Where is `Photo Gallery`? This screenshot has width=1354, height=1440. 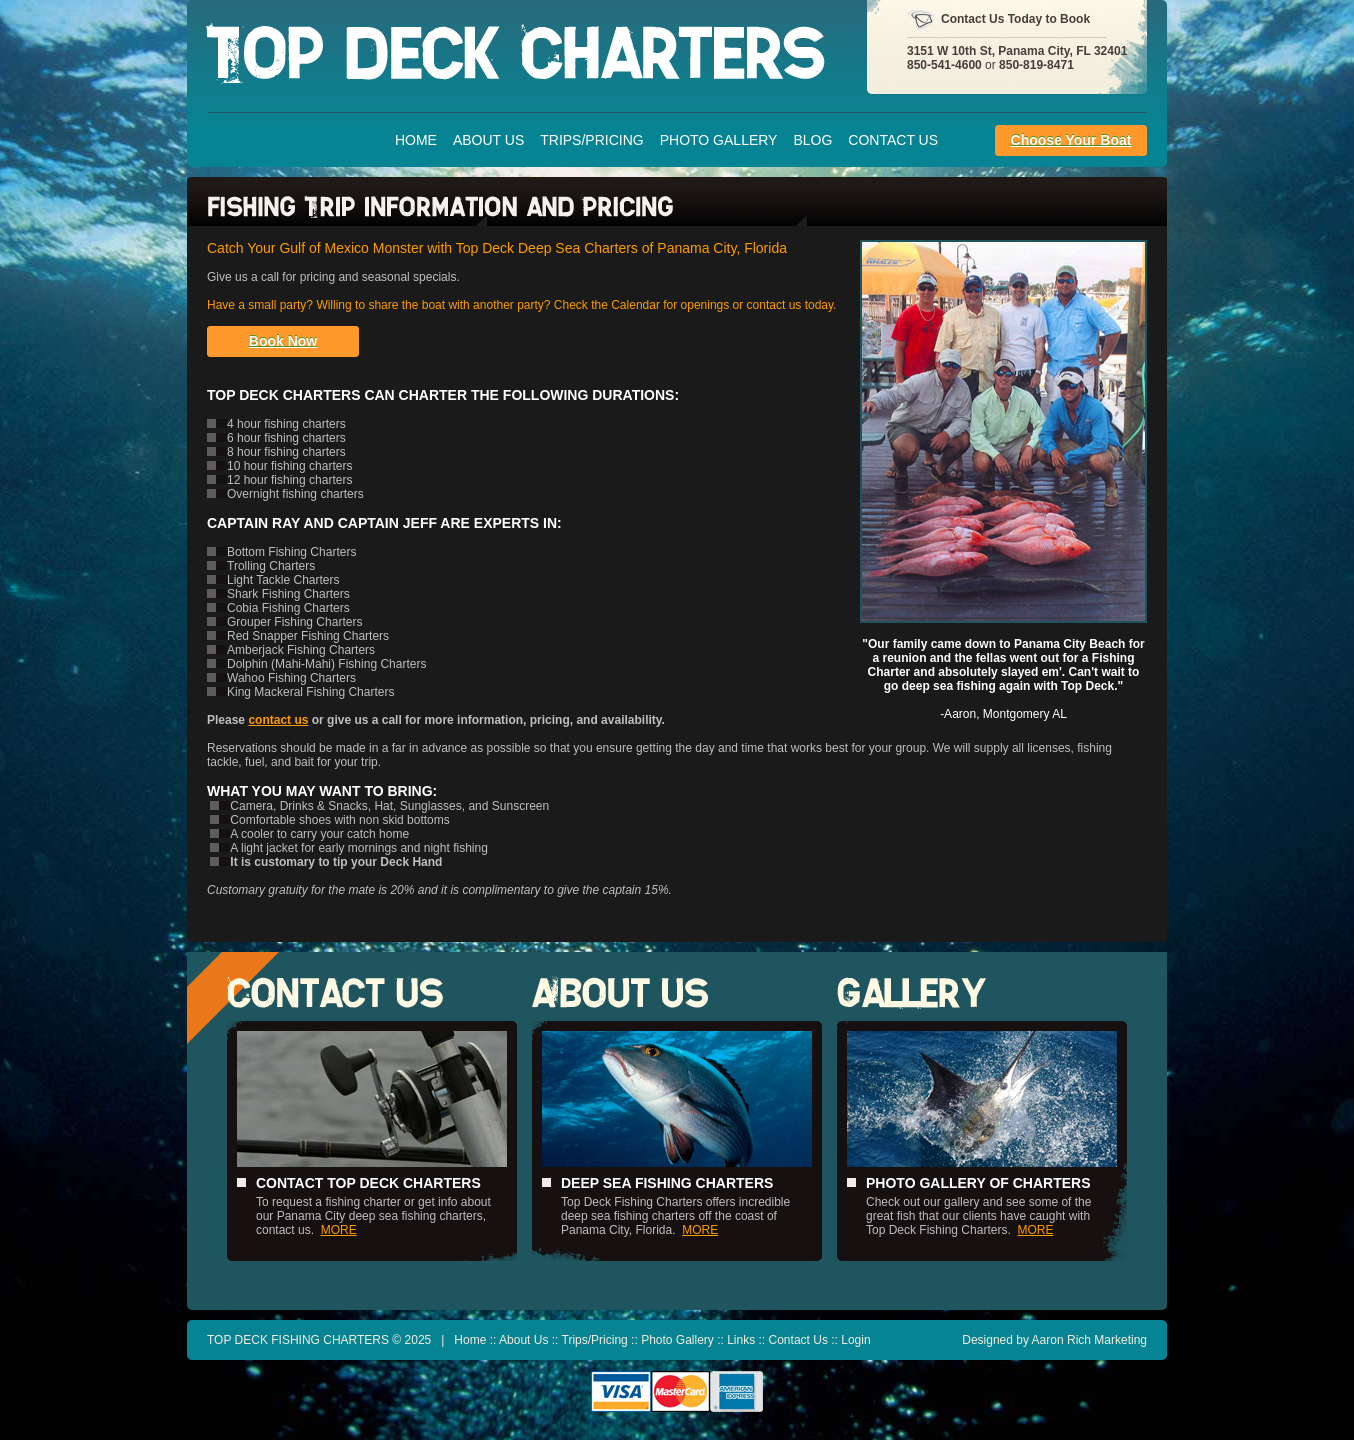
Photo Gallery is located at coordinates (719, 140).